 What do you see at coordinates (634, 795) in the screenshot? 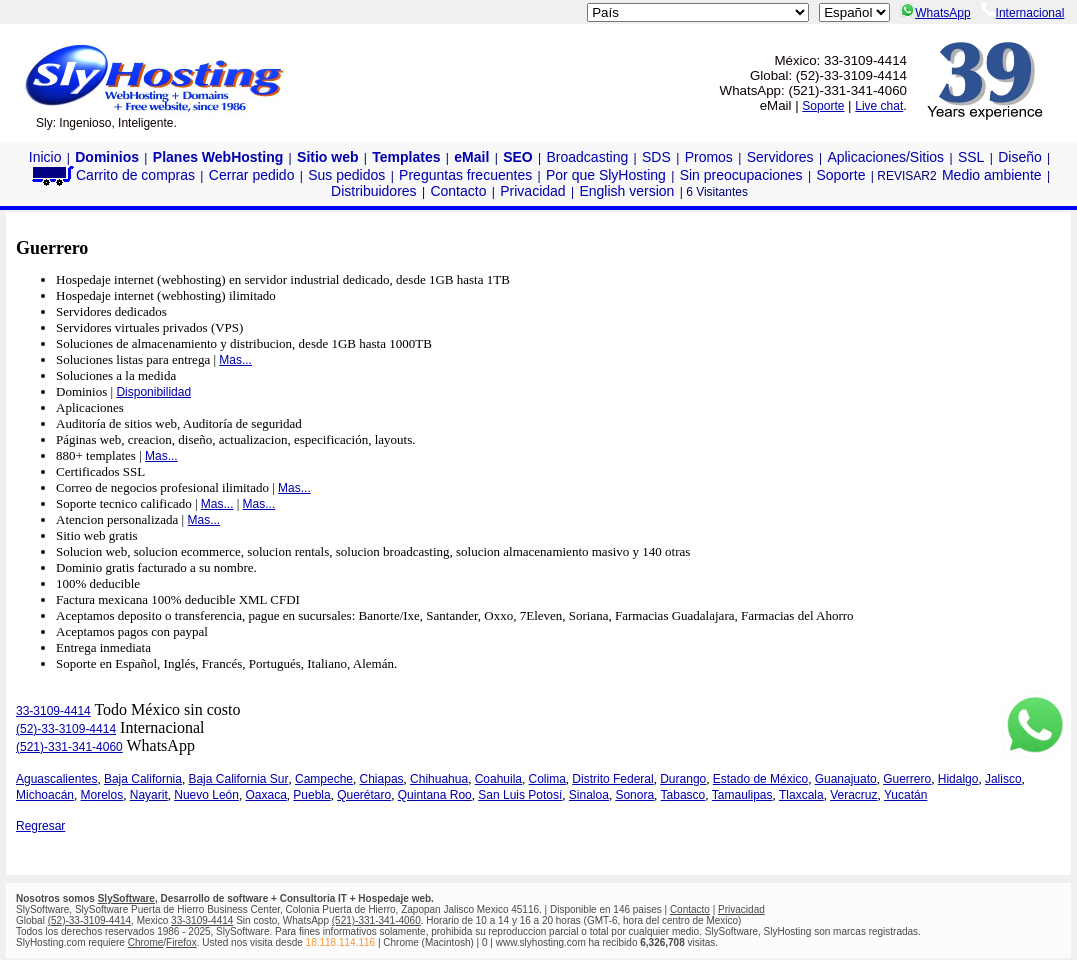
I see `Sonora` at bounding box center [634, 795].